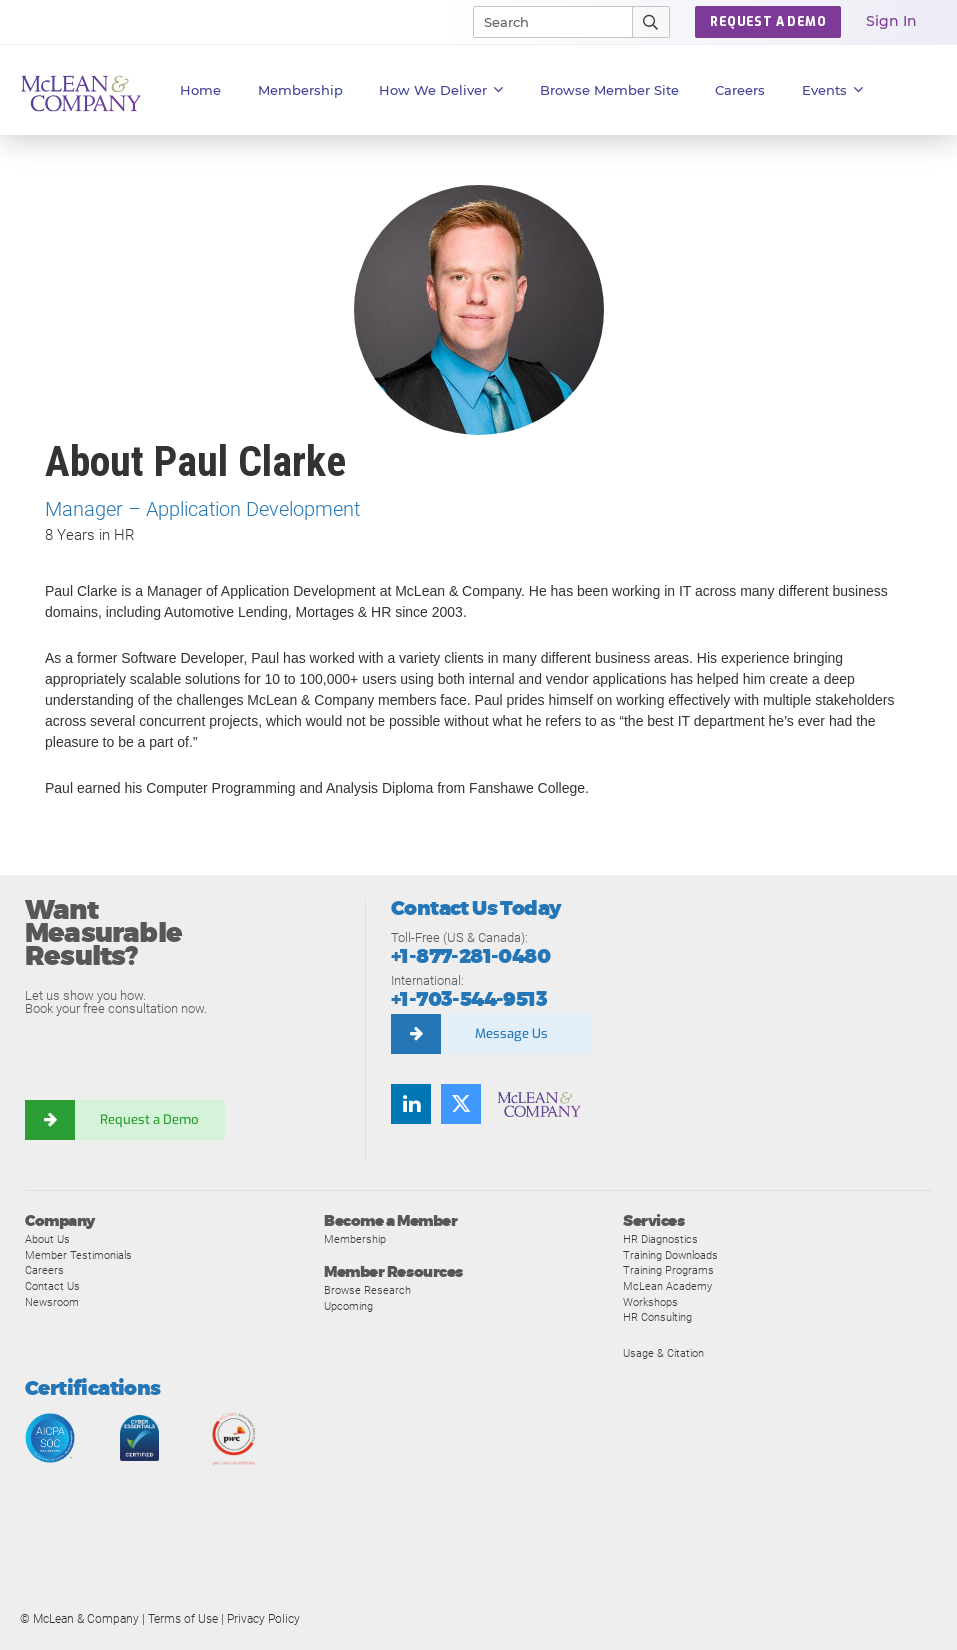 The width and height of the screenshot is (957, 1650). I want to click on Privacy Policy, so click(263, 1619).